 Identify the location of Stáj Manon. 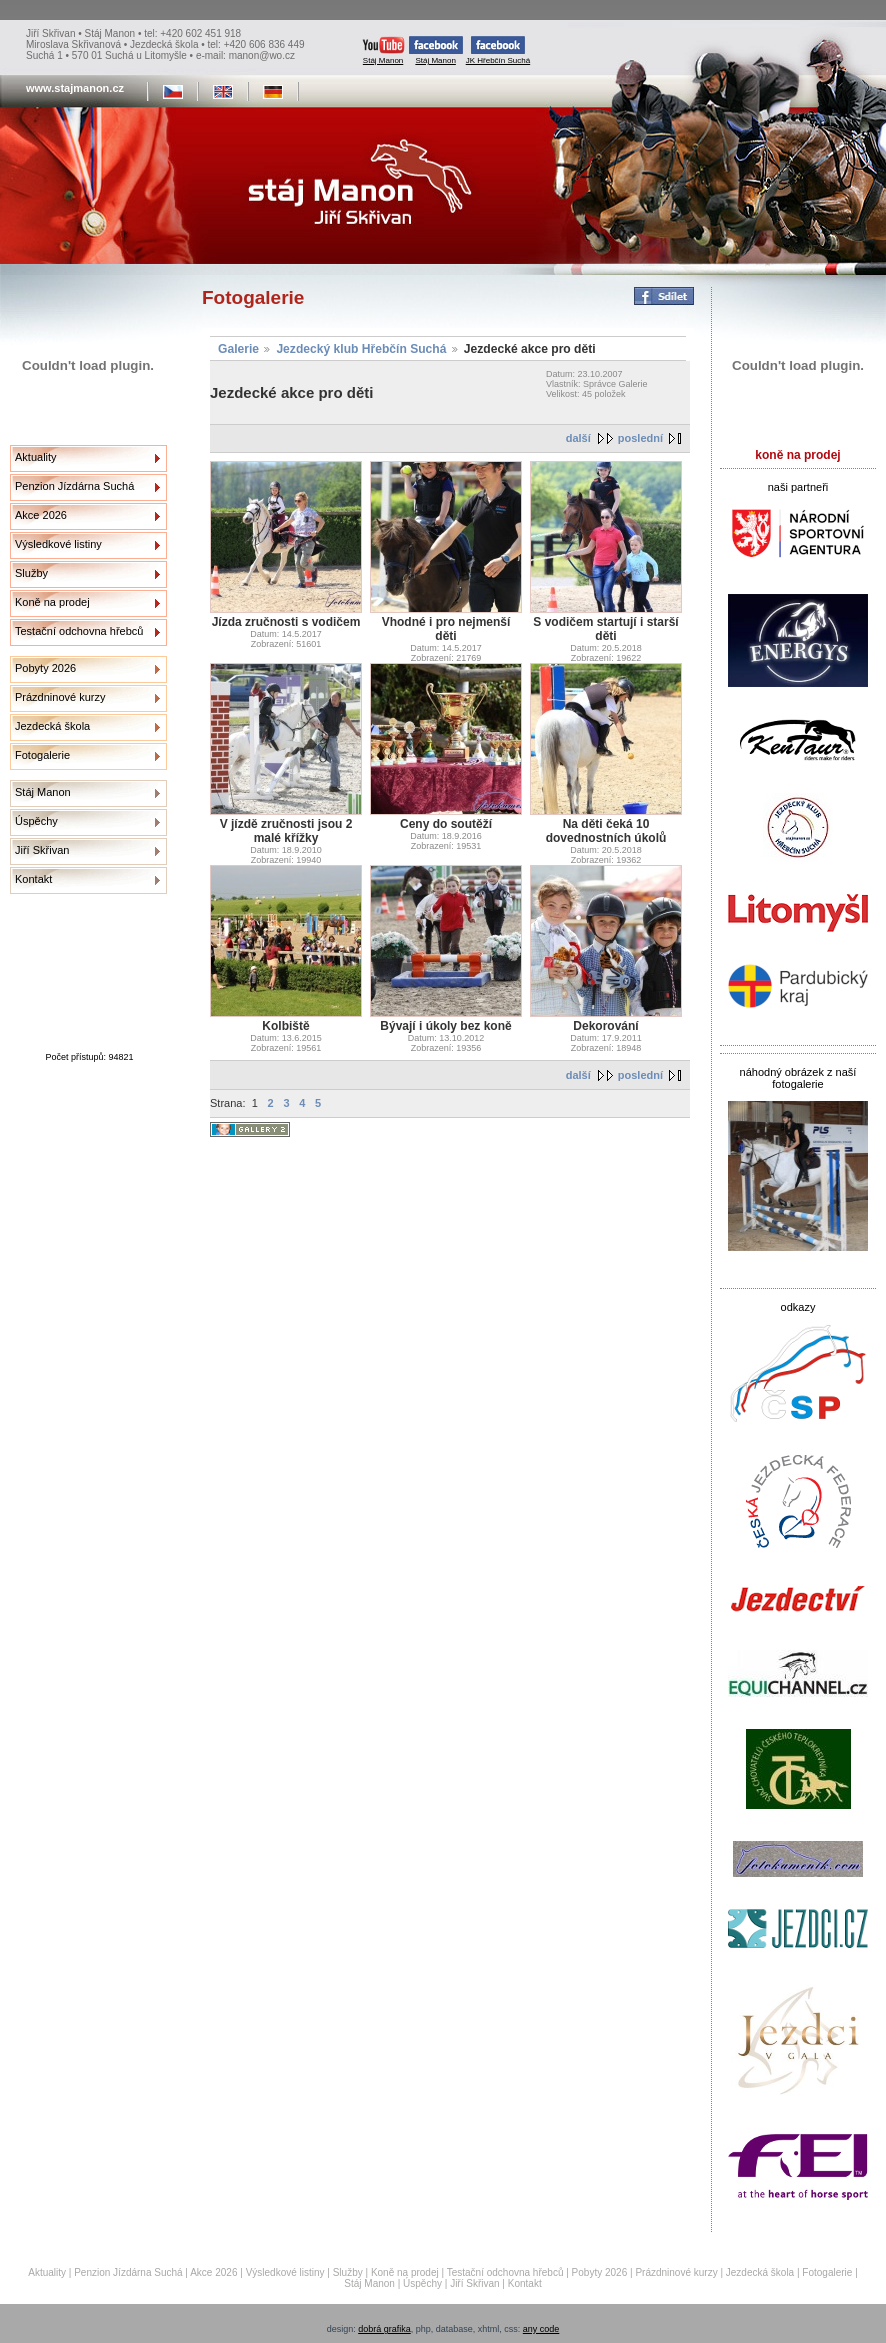
(383, 50).